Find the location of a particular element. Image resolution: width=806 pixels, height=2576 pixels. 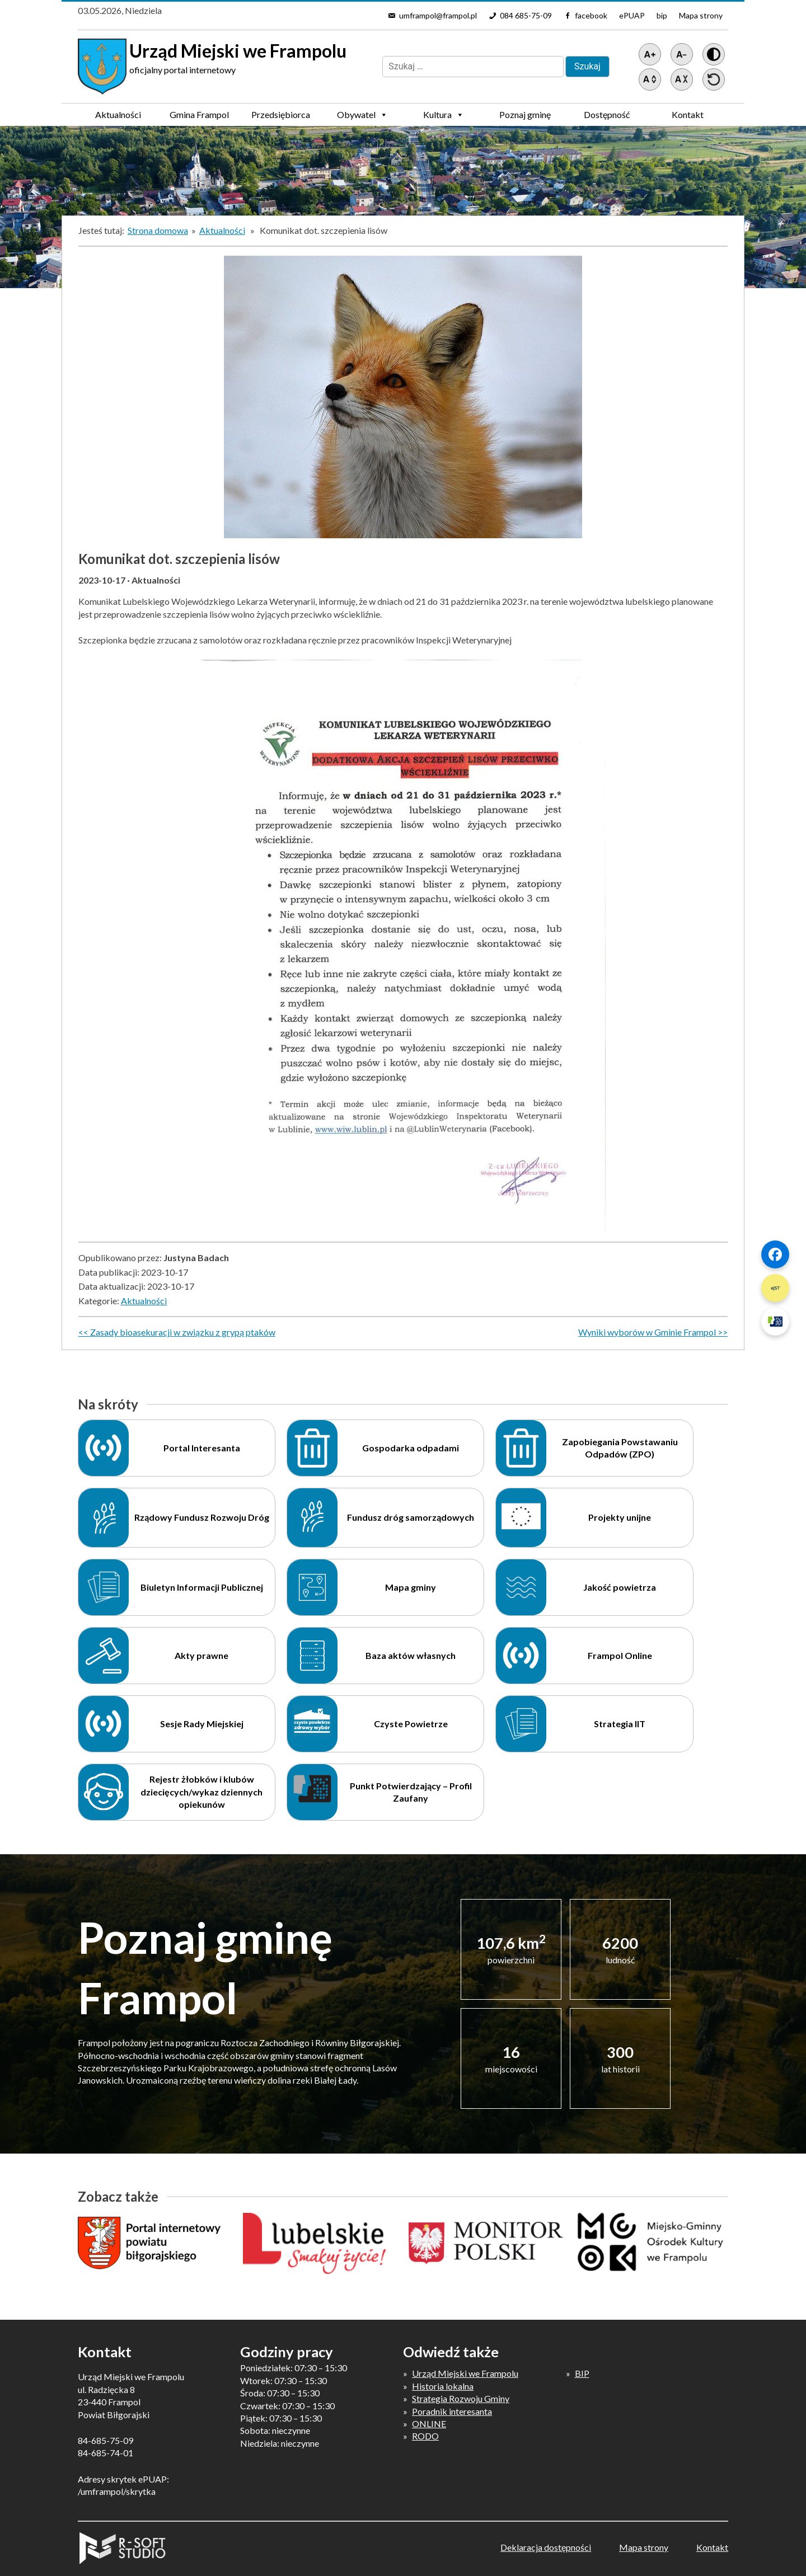

Poznaj gminę Frampol is located at coordinates (525, 117).